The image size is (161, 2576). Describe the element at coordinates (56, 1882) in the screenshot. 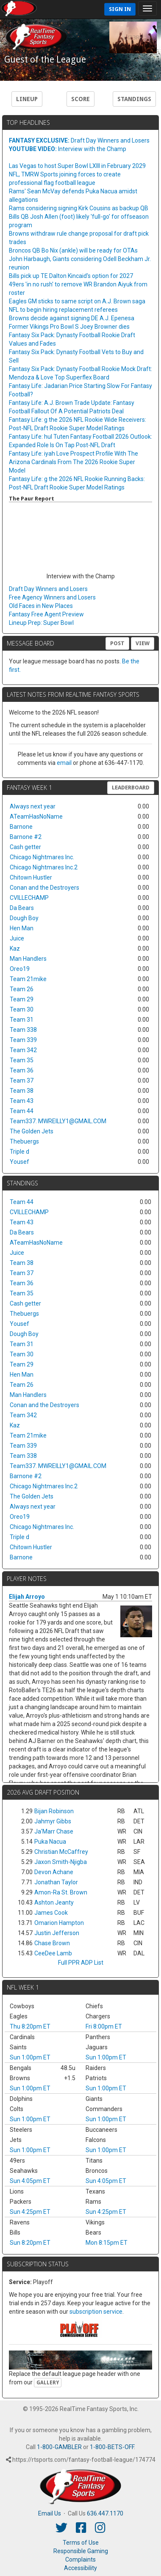

I see `Jonathan Taylor` at that location.